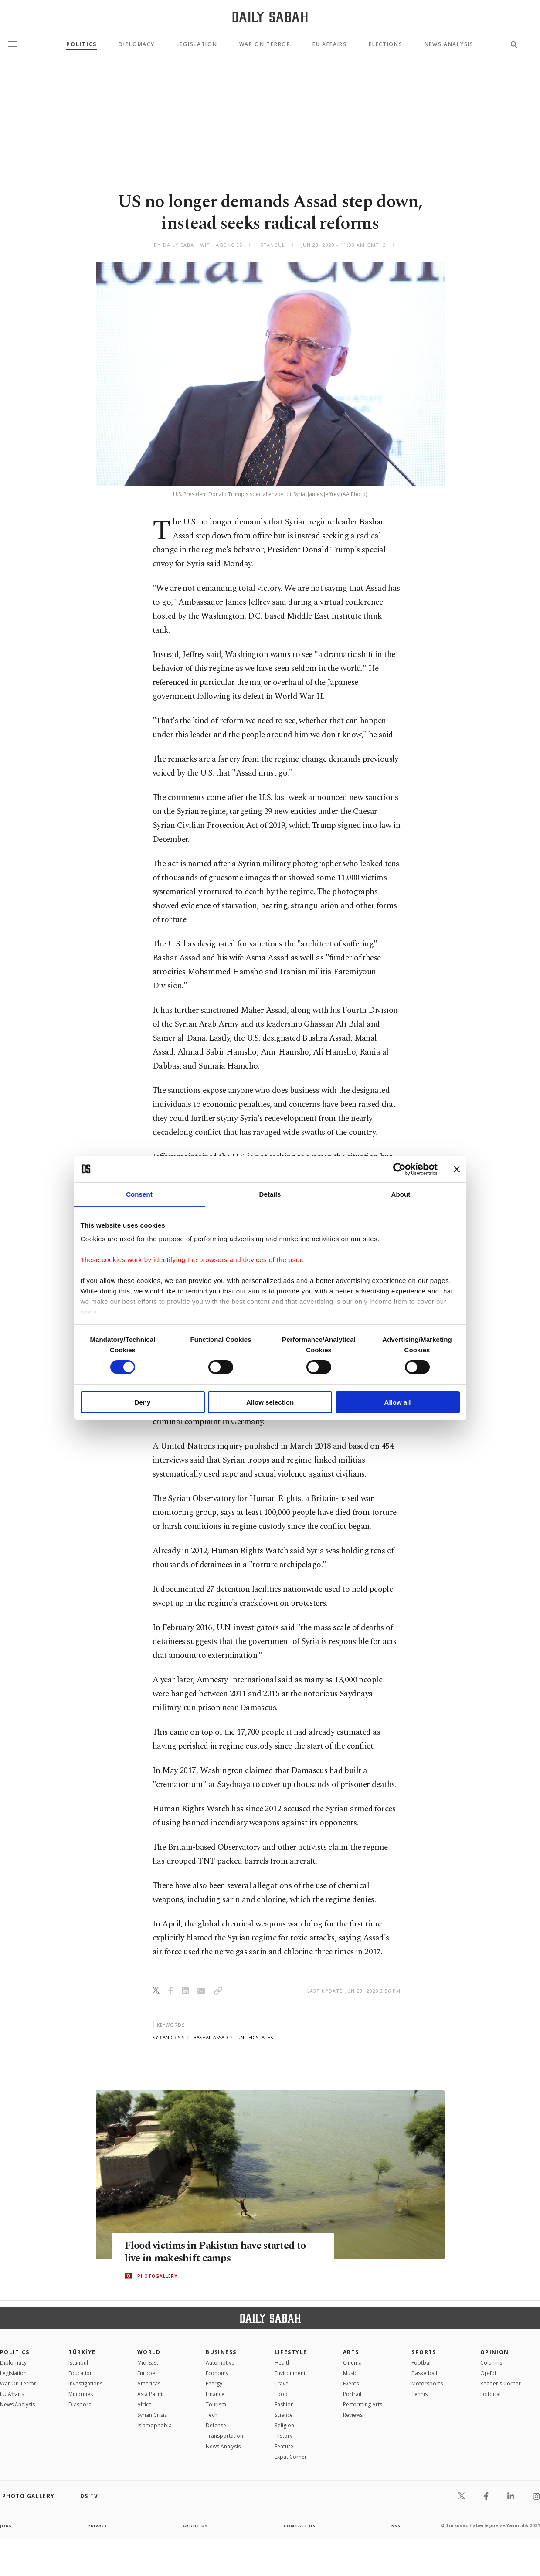 This screenshot has width=540, height=2576. I want to click on EU Affairs, so click(329, 44).